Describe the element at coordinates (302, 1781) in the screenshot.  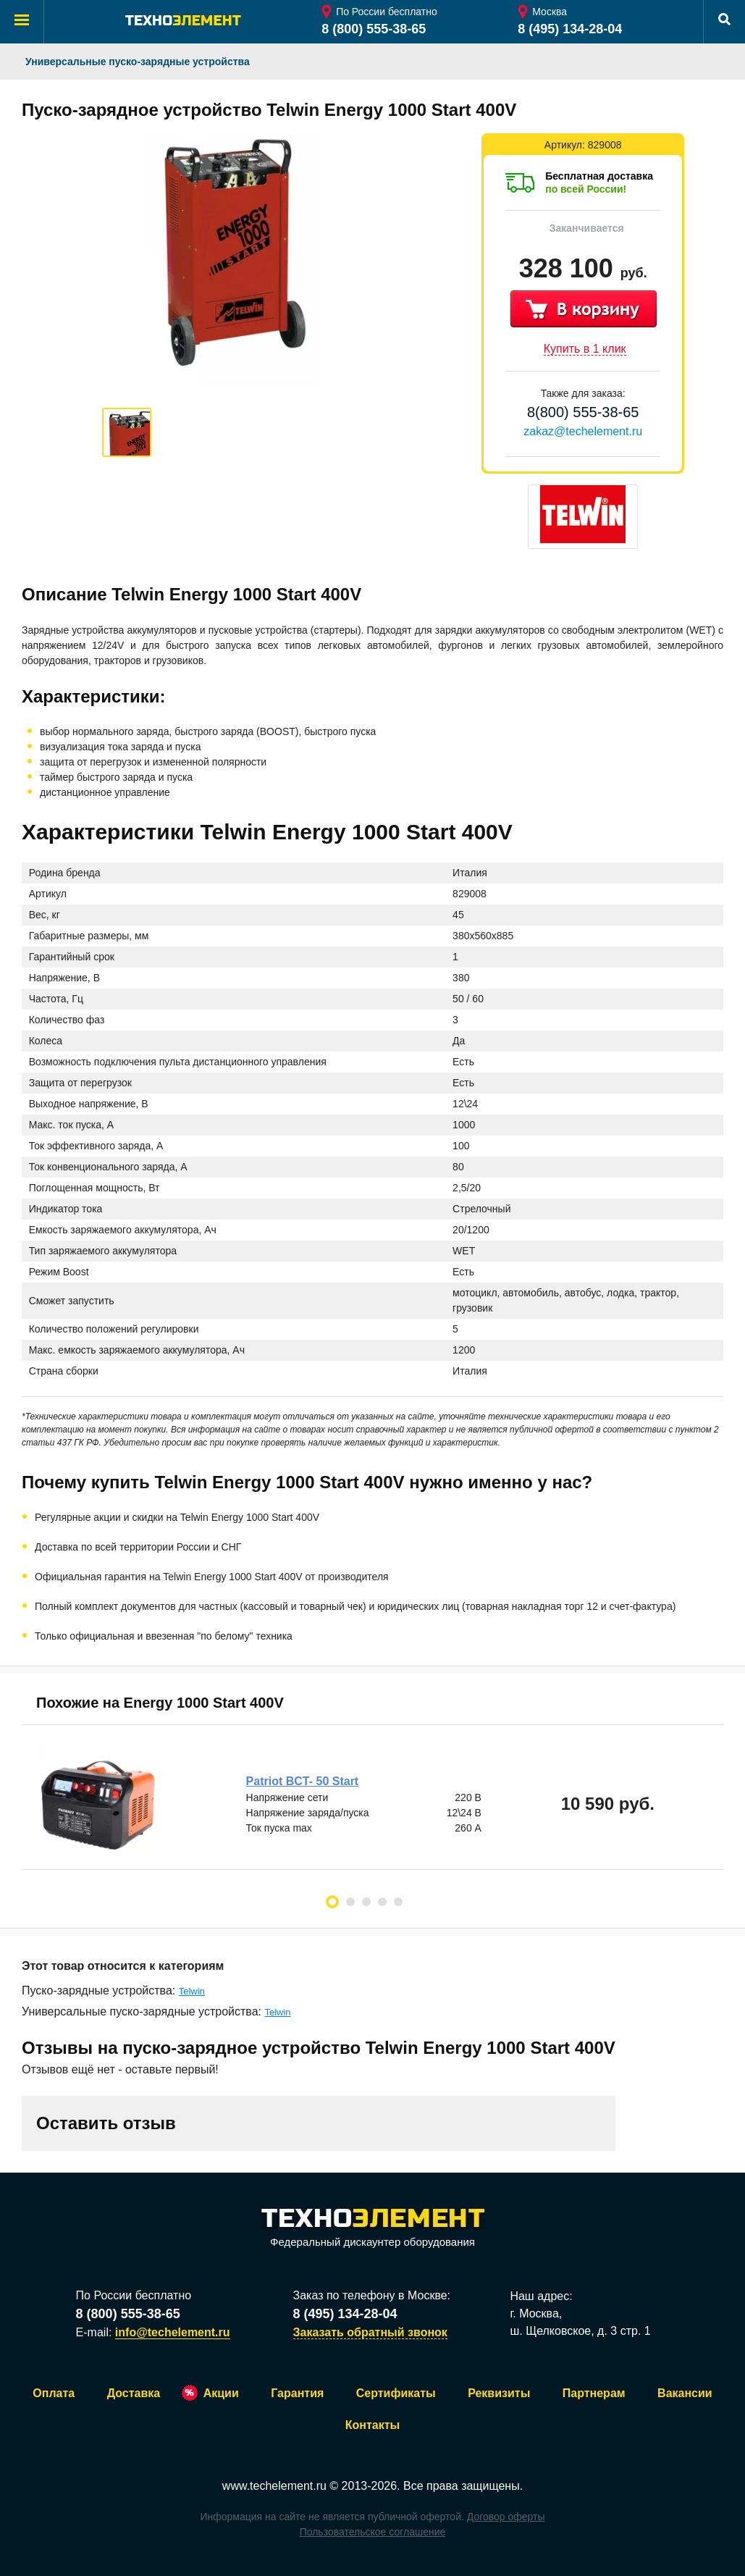
I see `Patriot BCT- 50 Start` at that location.